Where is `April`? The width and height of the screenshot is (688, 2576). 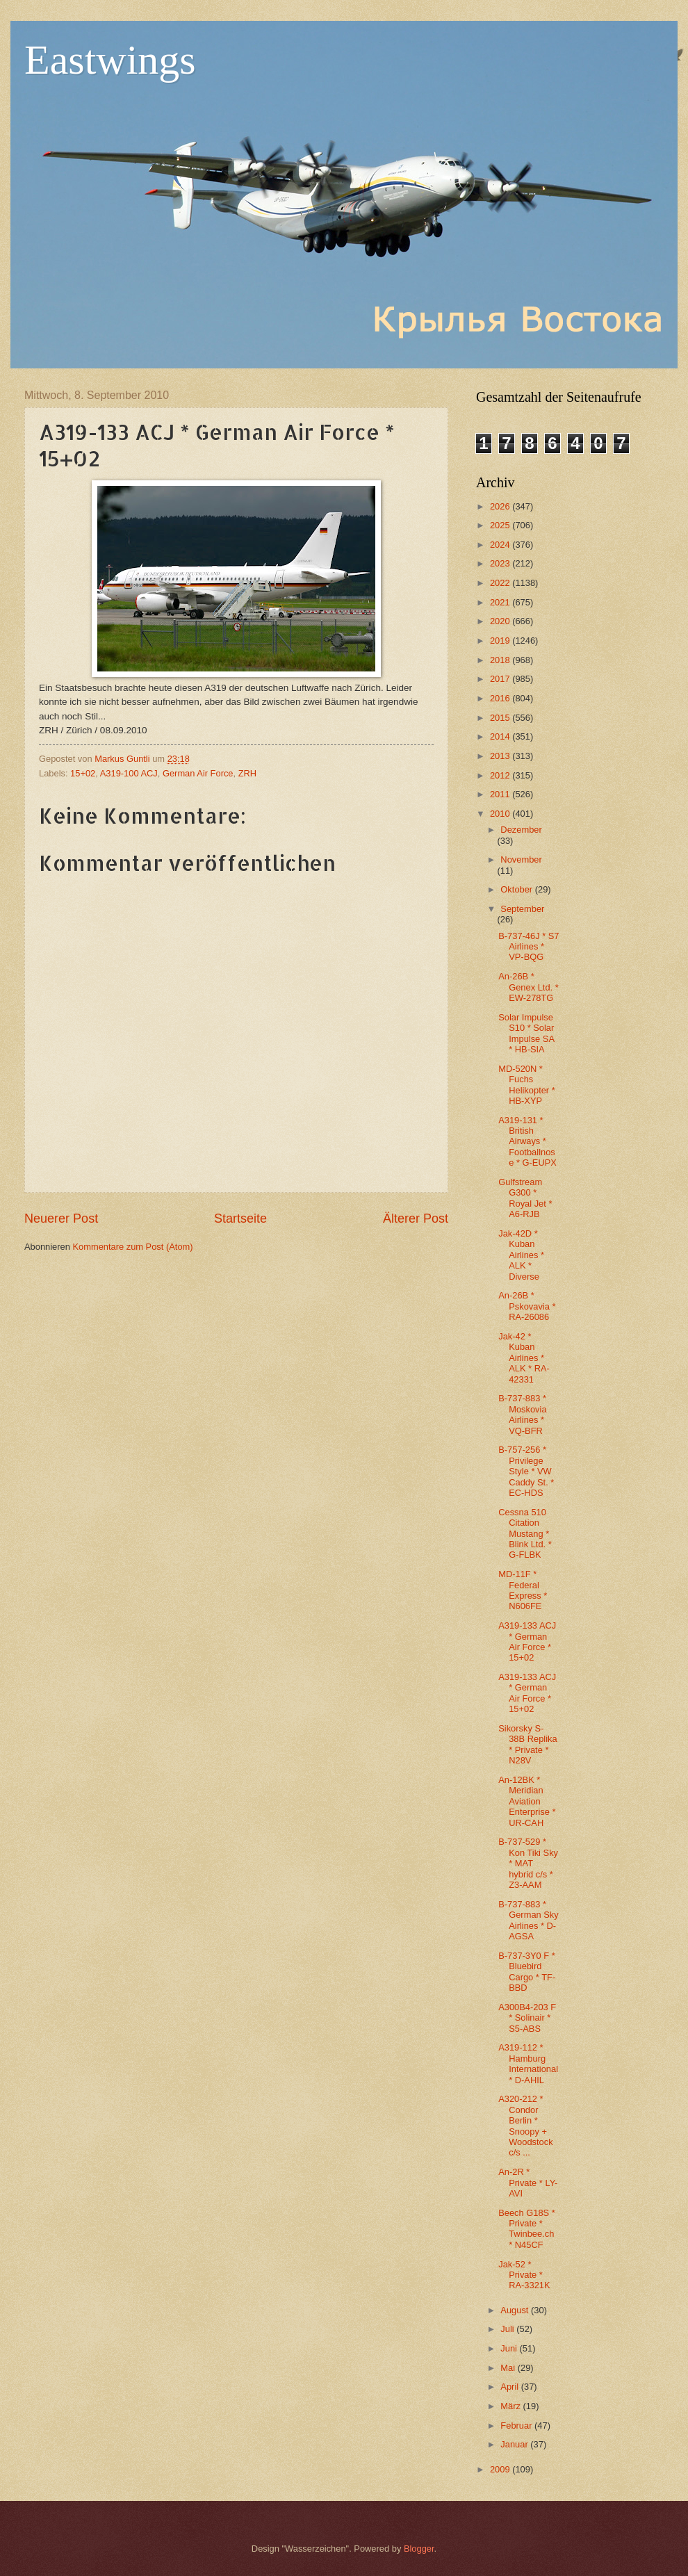
April is located at coordinates (510, 2386).